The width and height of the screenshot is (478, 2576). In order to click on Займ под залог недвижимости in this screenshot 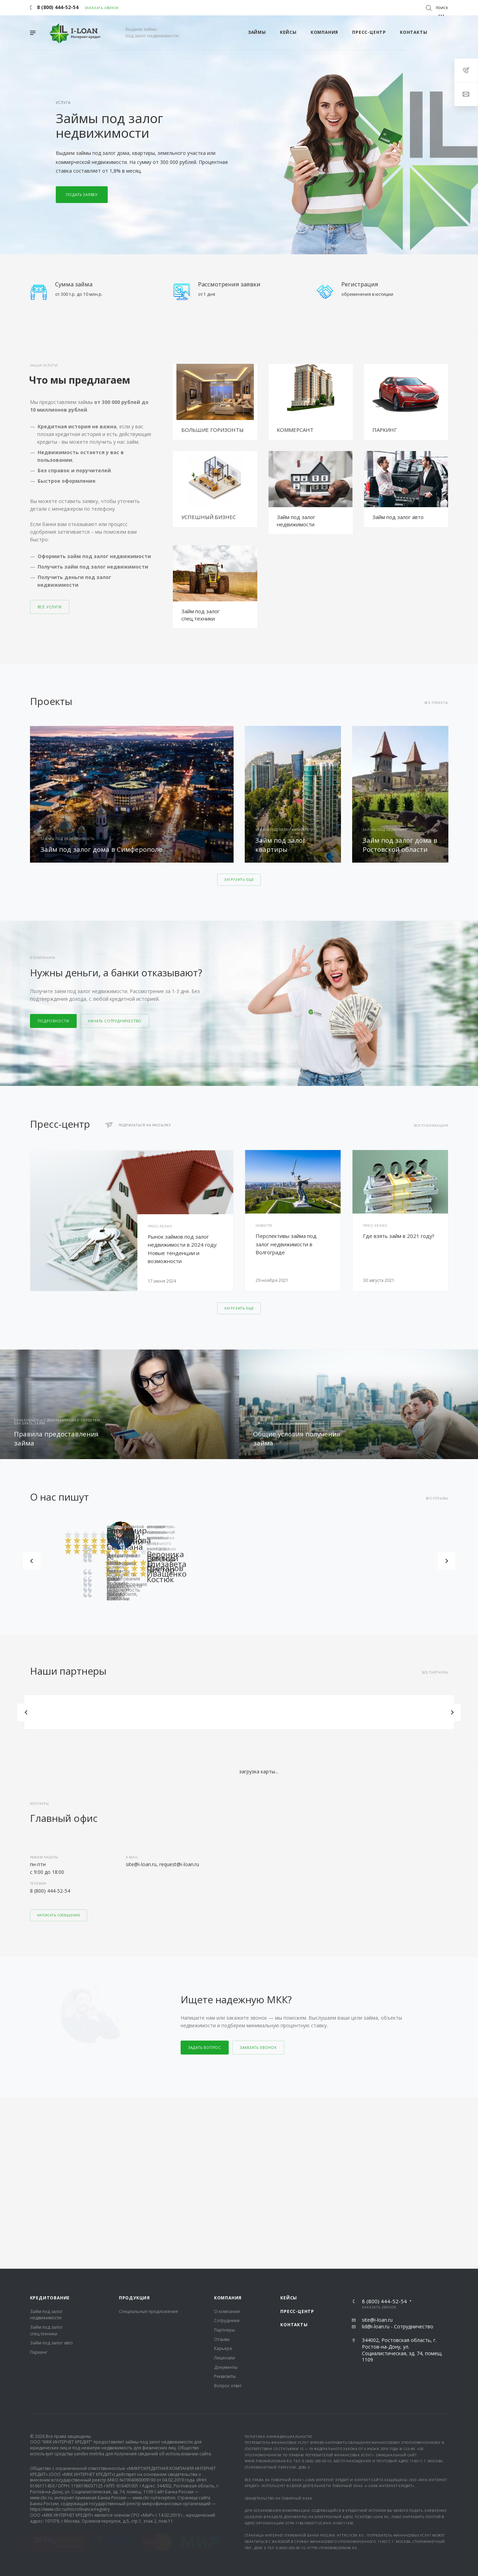, I will do `click(296, 520)`.